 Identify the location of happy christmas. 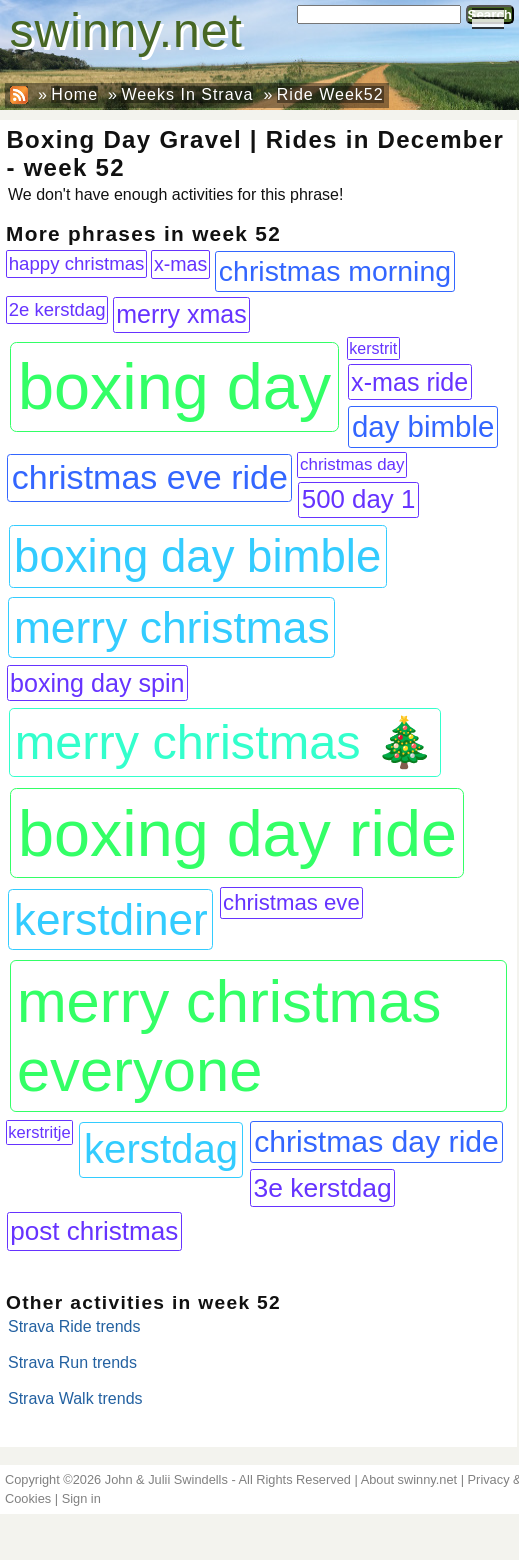
(77, 263).